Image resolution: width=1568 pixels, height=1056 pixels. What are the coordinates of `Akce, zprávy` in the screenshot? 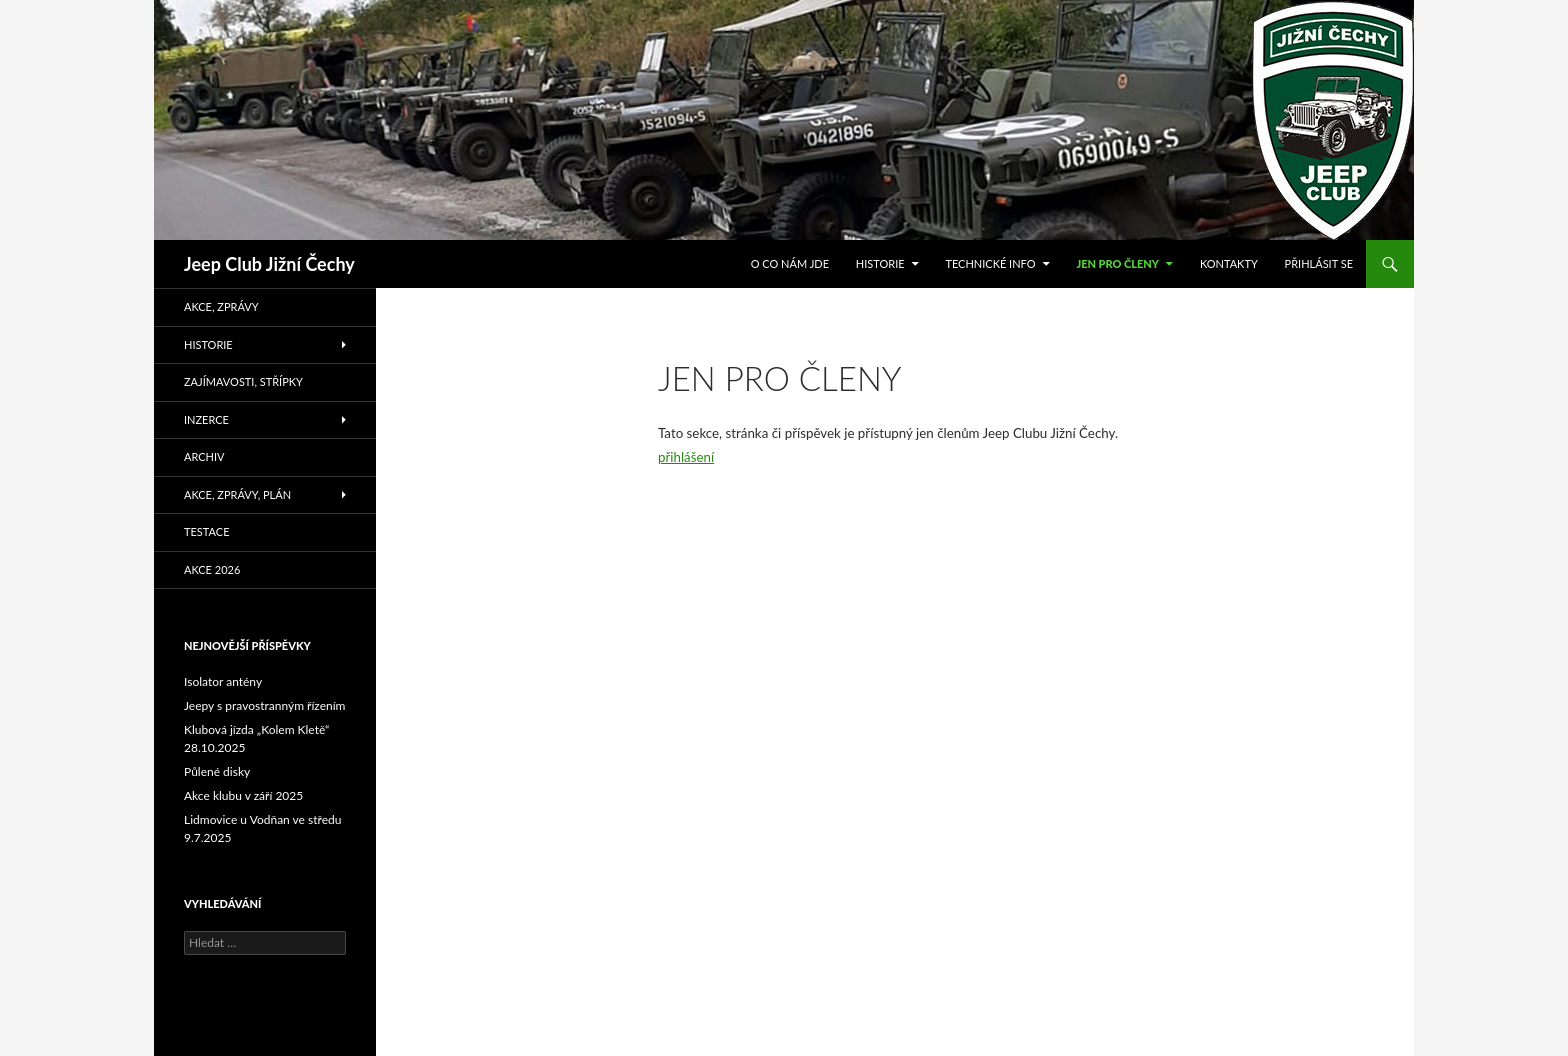 It's located at (221, 306).